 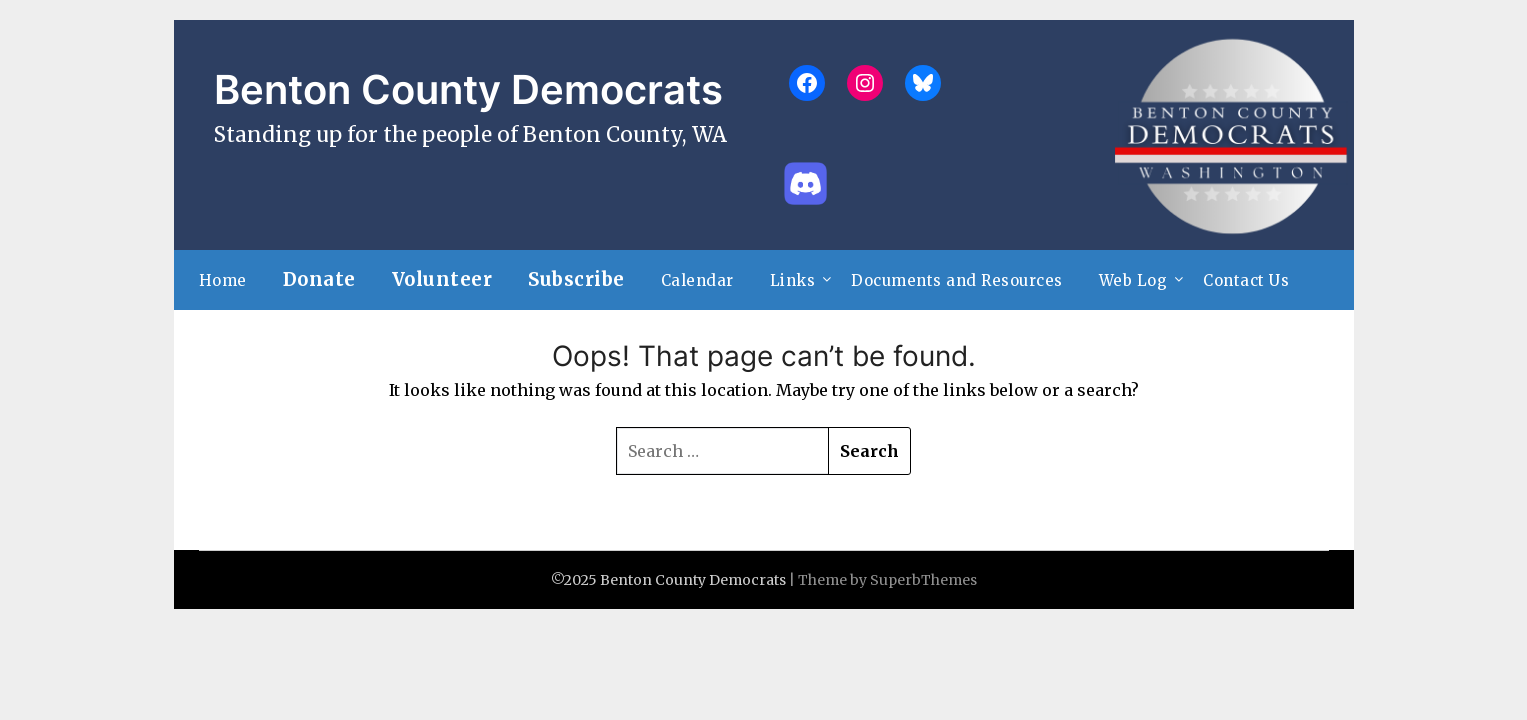 What do you see at coordinates (576, 279) in the screenshot?
I see `Subscribe` at bounding box center [576, 279].